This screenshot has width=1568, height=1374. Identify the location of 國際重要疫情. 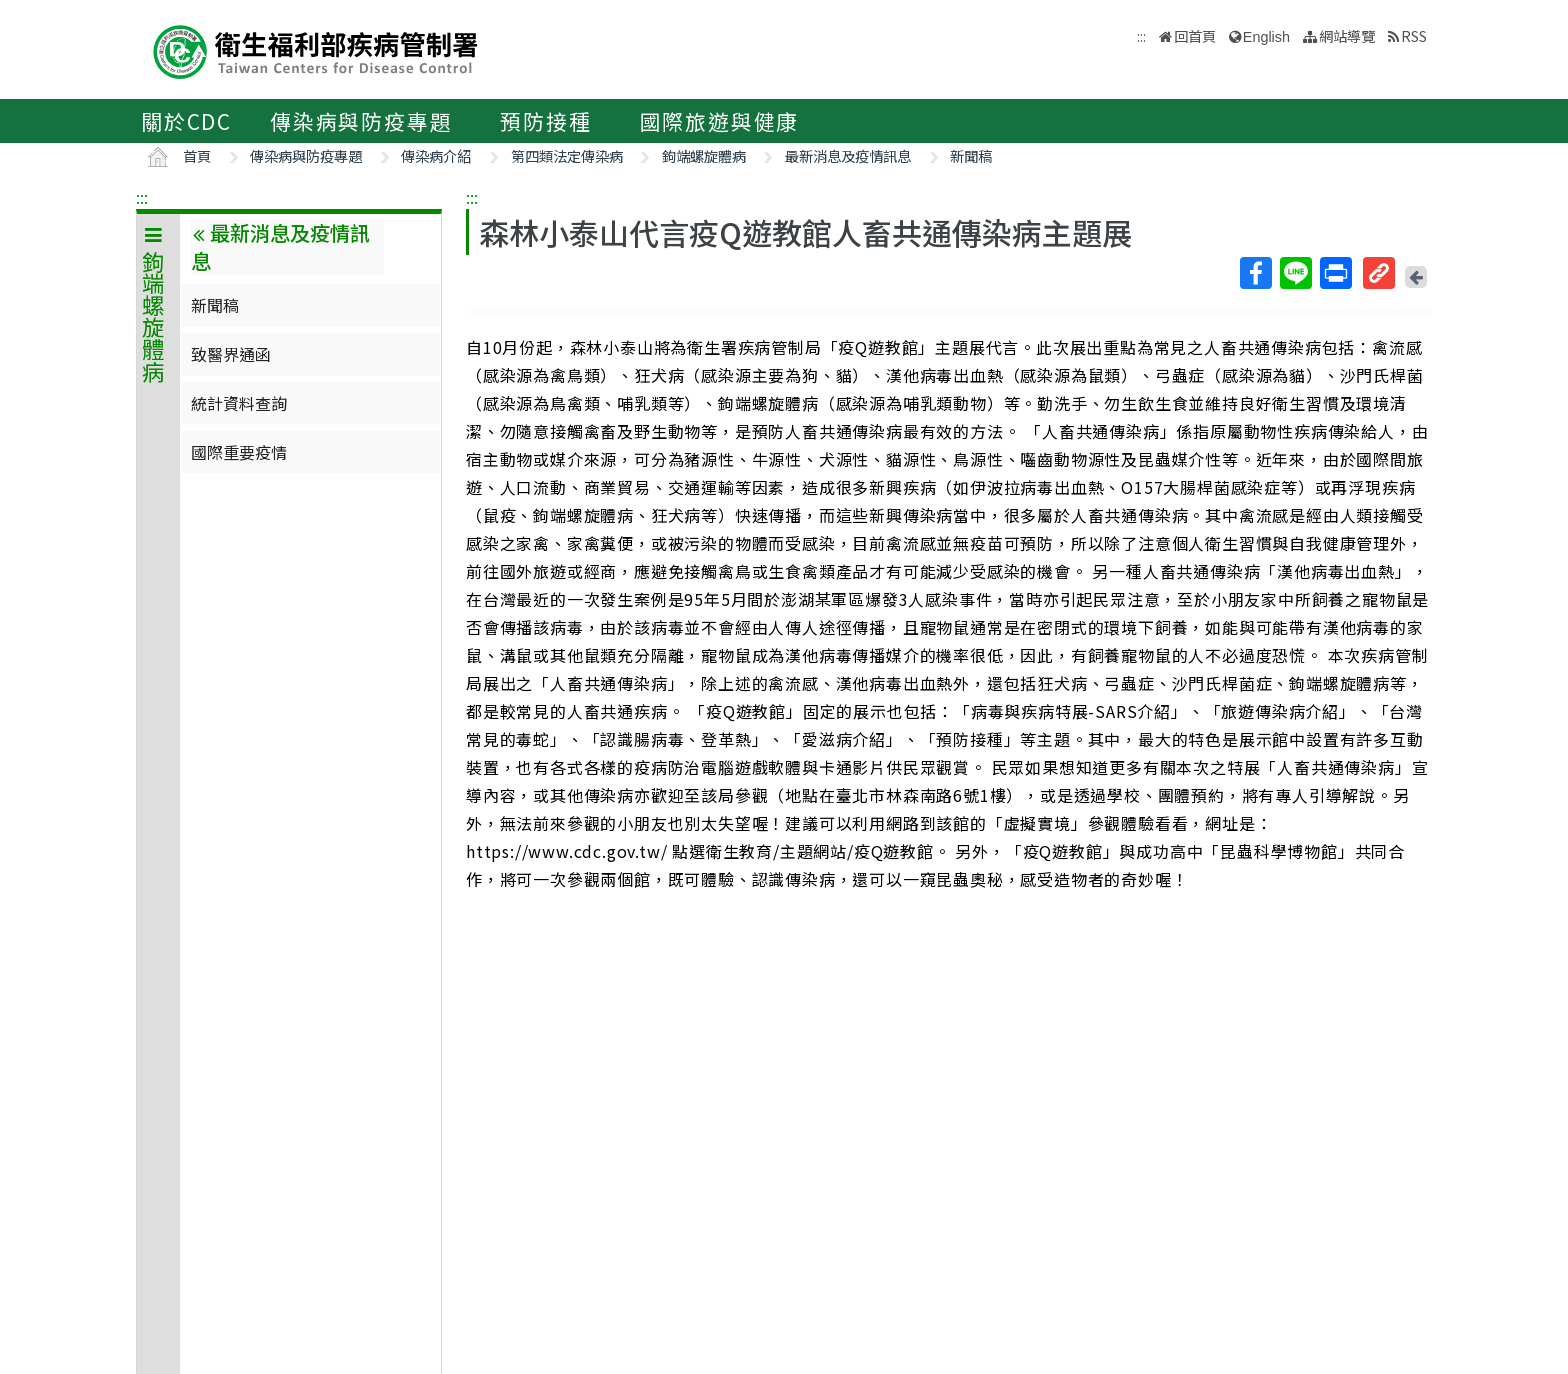
(239, 452).